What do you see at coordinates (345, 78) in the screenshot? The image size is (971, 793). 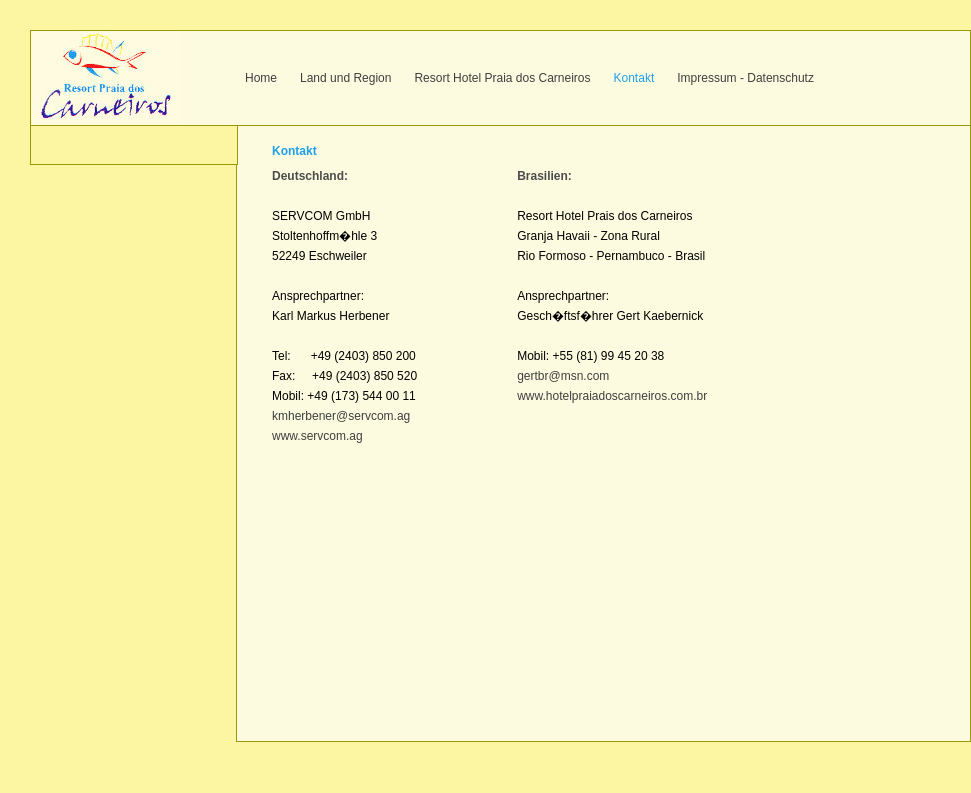 I see `Land und Region` at bounding box center [345, 78].